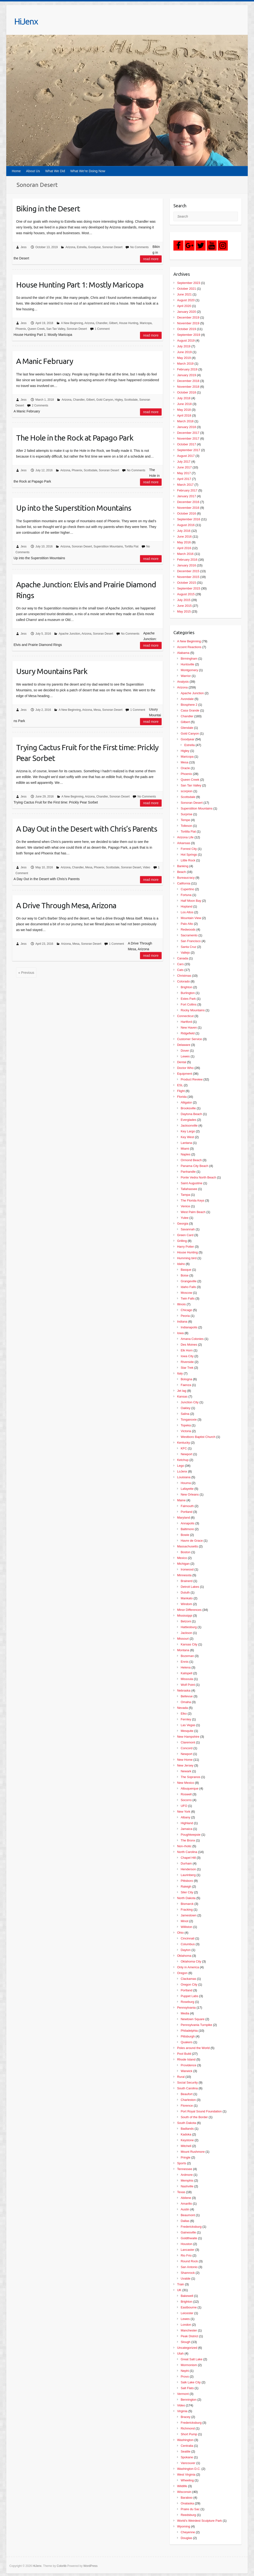  I want to click on Washington, so click(185, 2440).